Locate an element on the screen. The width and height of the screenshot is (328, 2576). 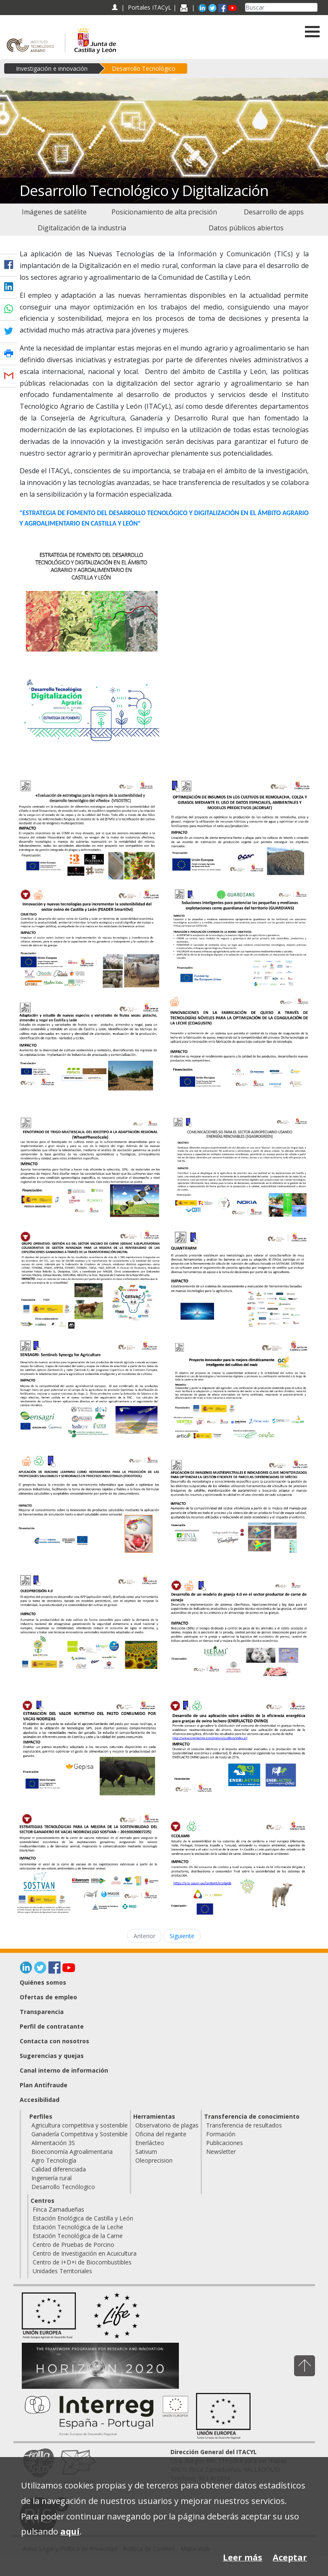
Aceptar is located at coordinates (290, 2557).